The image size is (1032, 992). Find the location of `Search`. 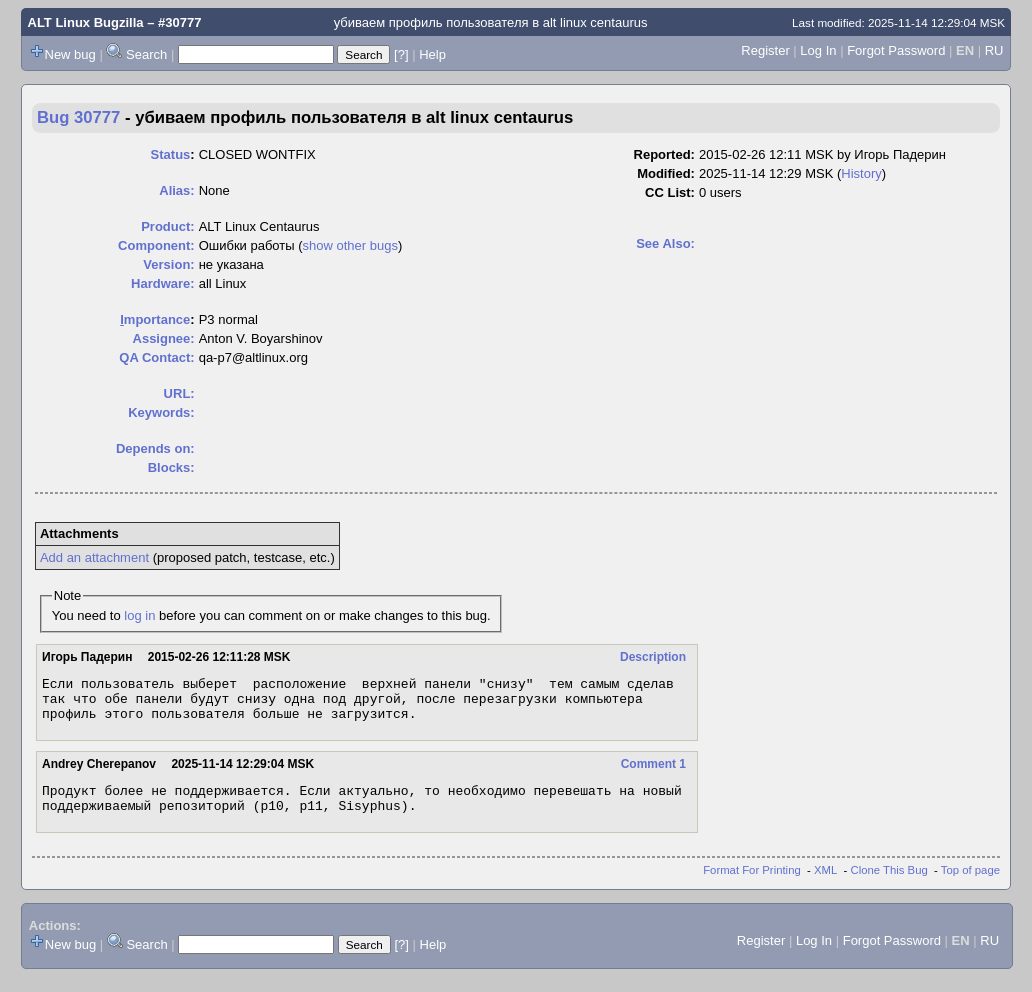

Search is located at coordinates (146, 54).